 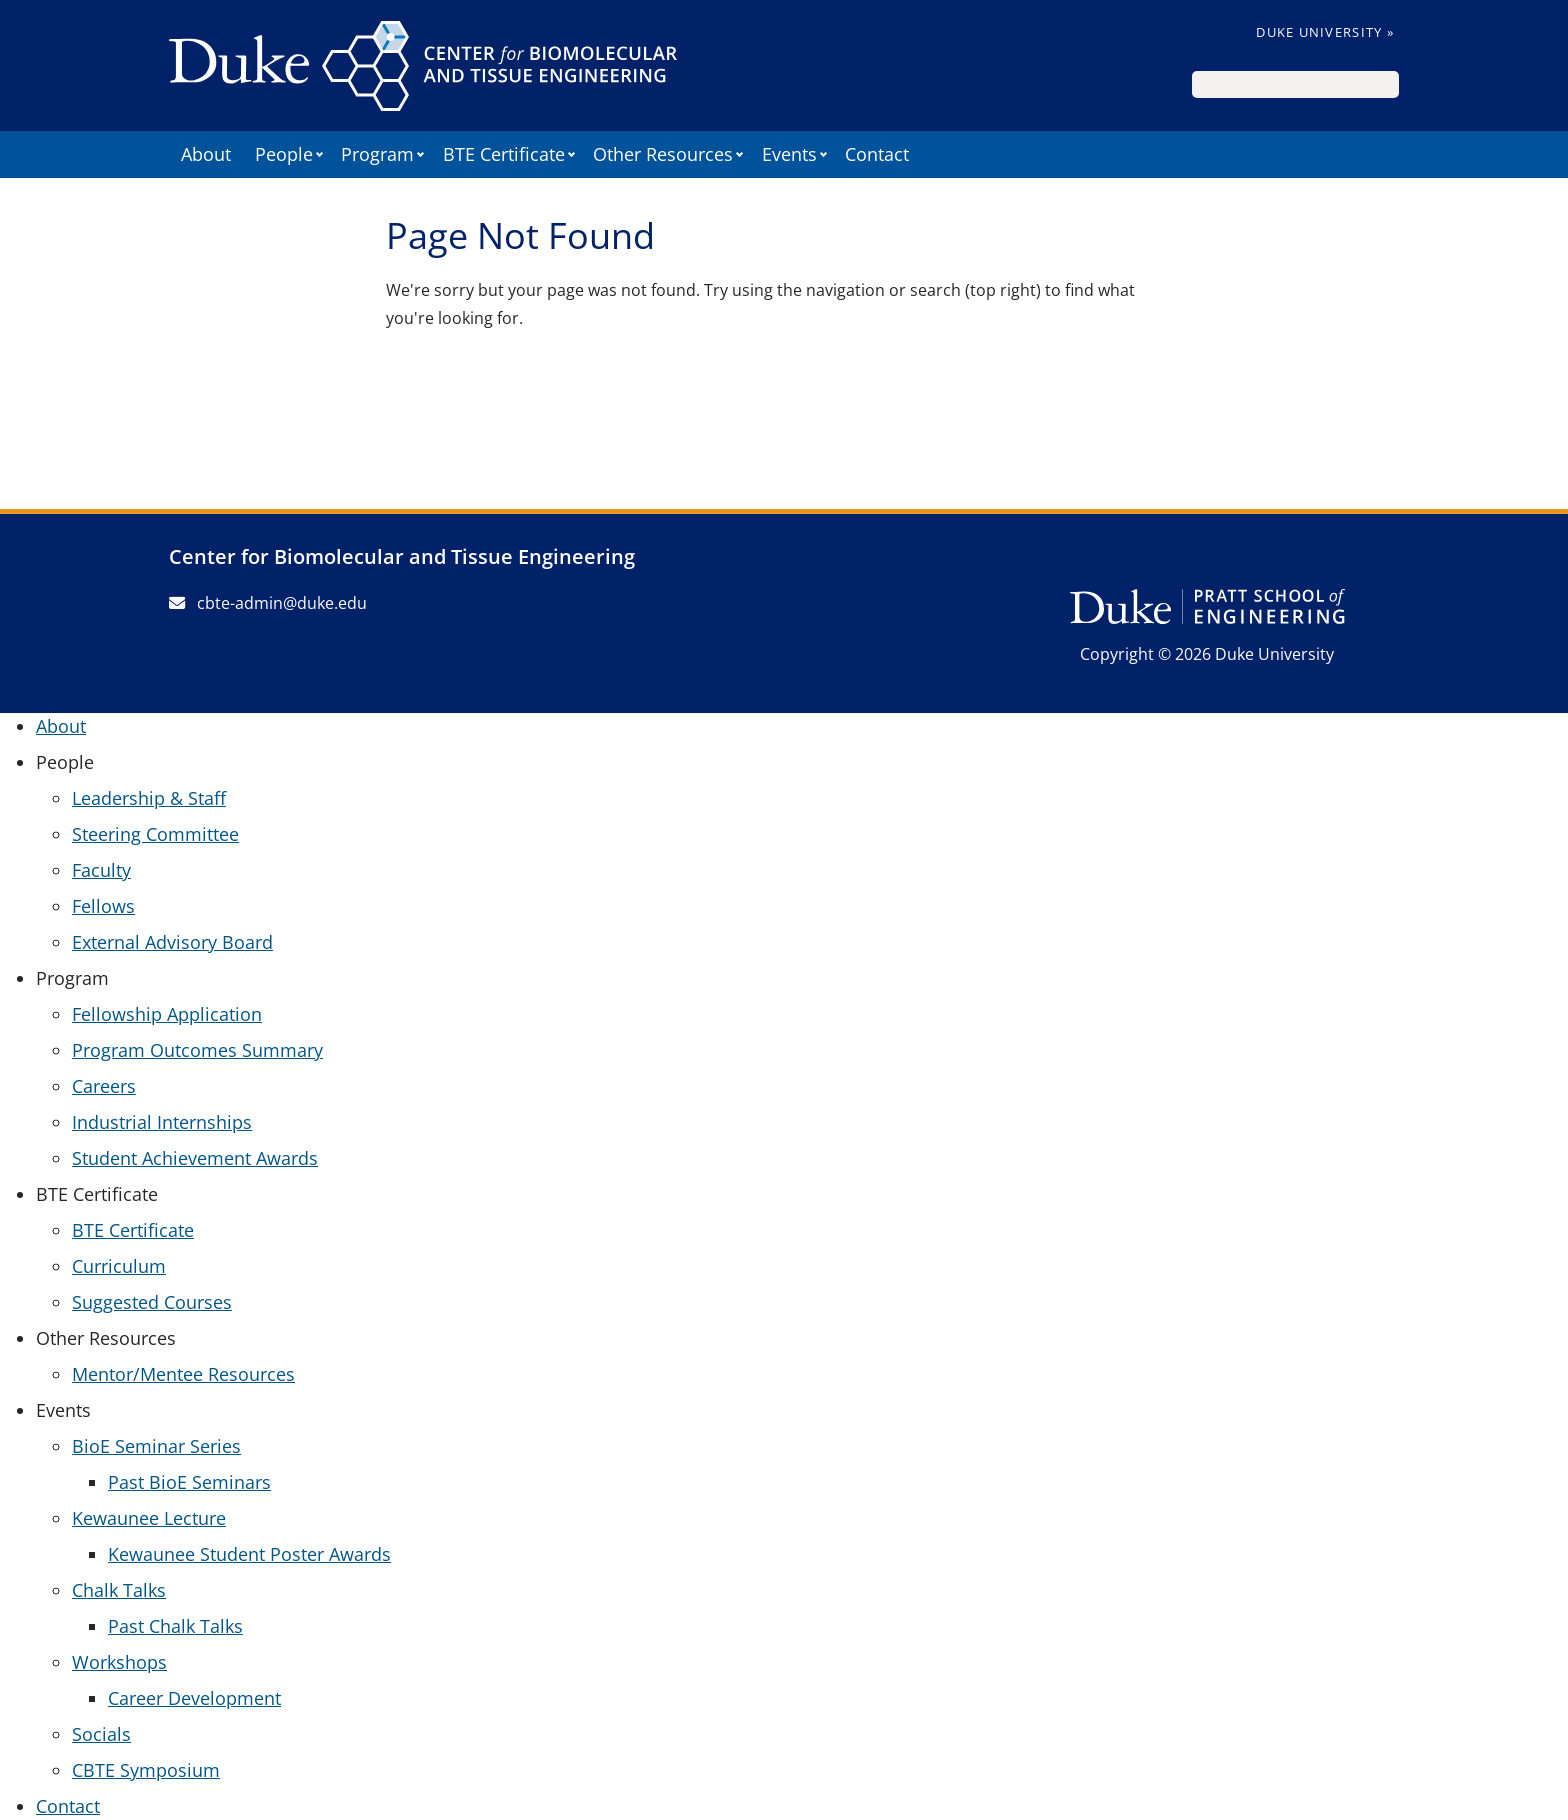 What do you see at coordinates (189, 1482) in the screenshot?
I see `Past BioE Seminars` at bounding box center [189, 1482].